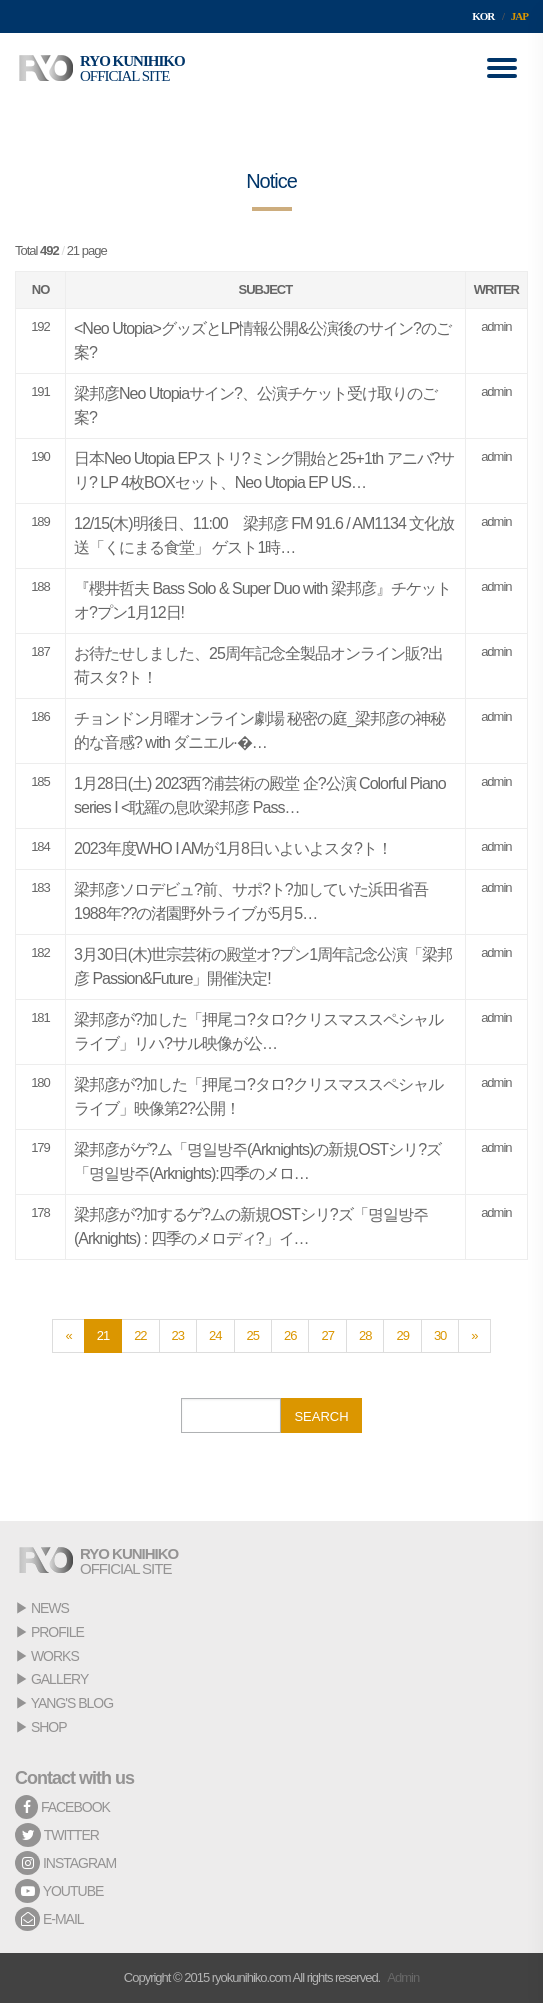 The width and height of the screenshot is (543, 2003). Describe the element at coordinates (65, 1863) in the screenshot. I see `INSTAGRAM` at that location.